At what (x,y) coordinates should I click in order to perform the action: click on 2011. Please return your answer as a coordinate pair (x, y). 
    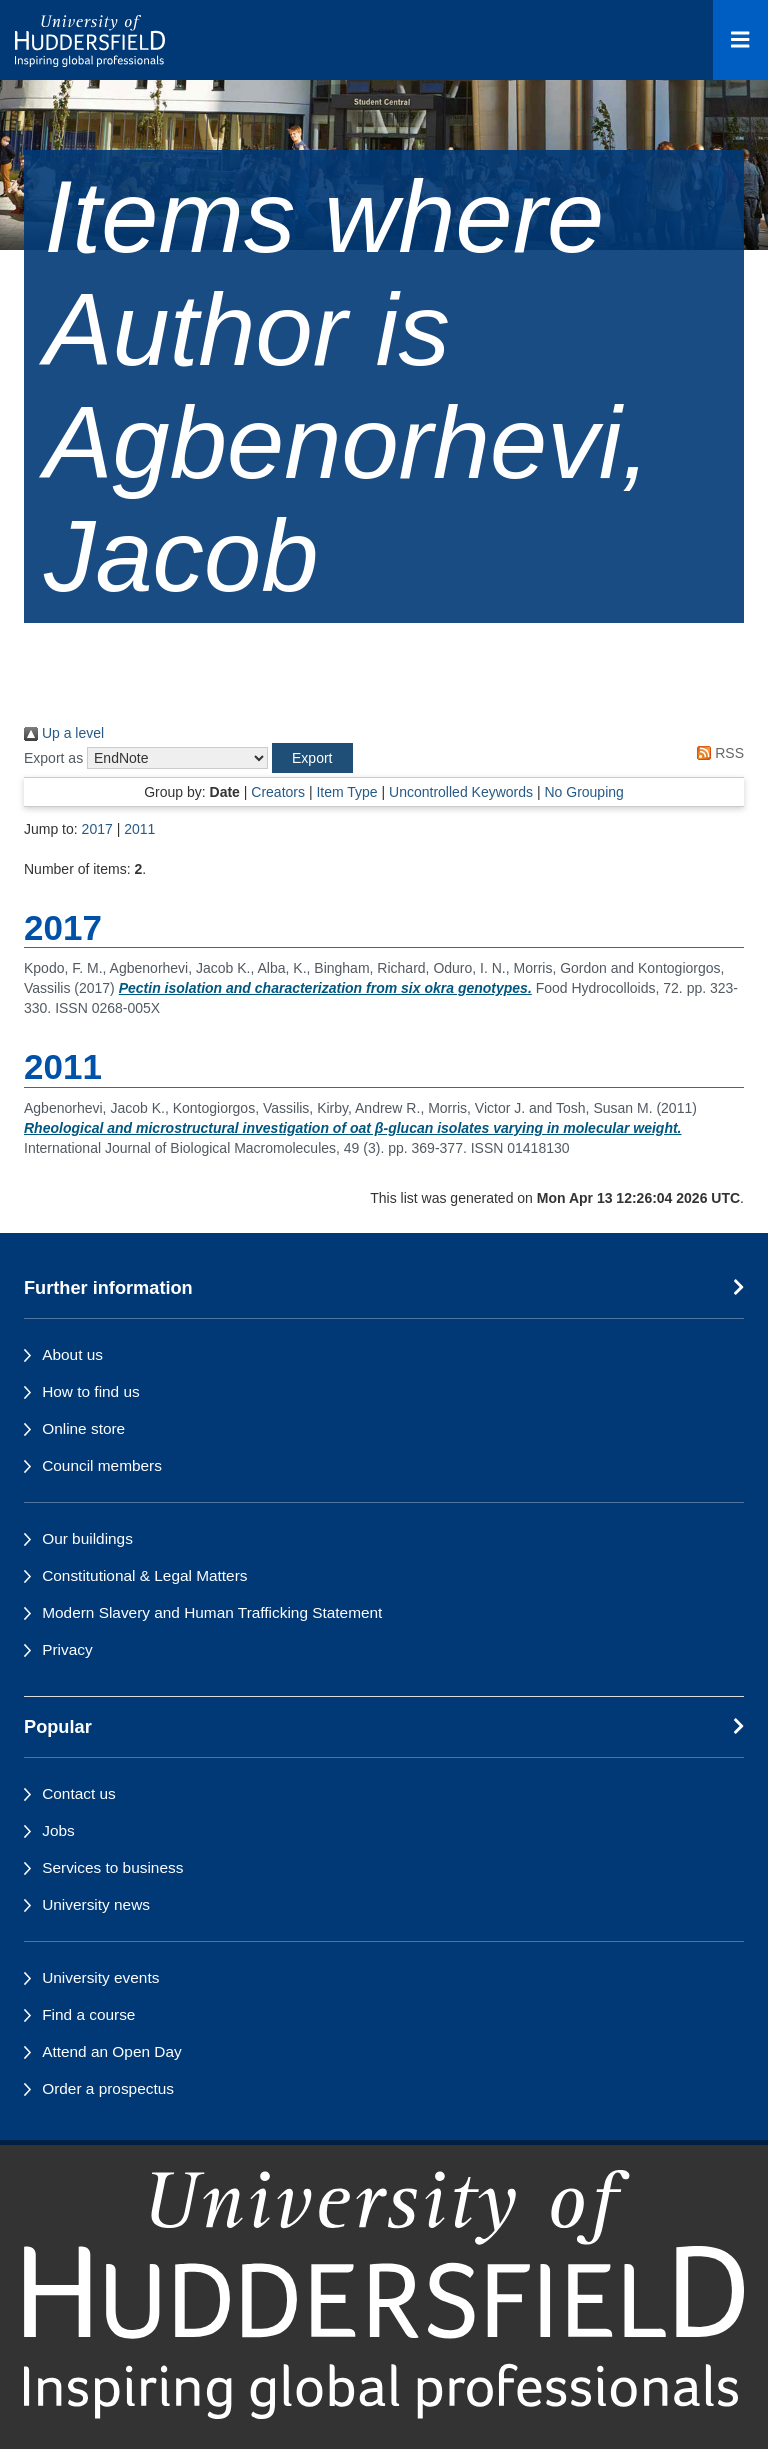
    Looking at the image, I should click on (139, 829).